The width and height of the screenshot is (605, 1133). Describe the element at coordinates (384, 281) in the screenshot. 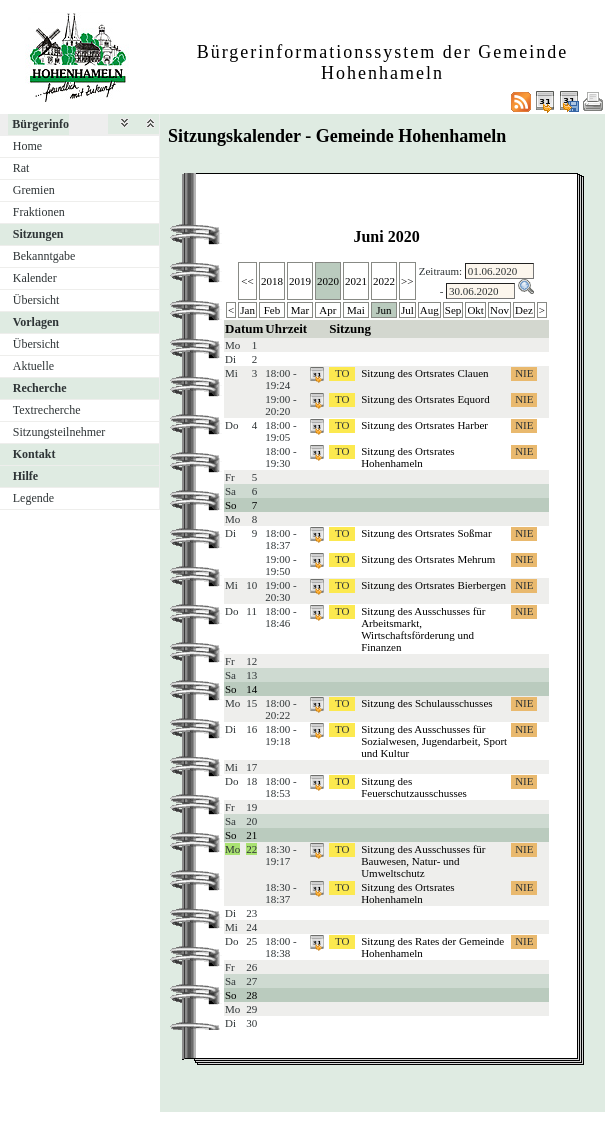

I see `2022` at that location.